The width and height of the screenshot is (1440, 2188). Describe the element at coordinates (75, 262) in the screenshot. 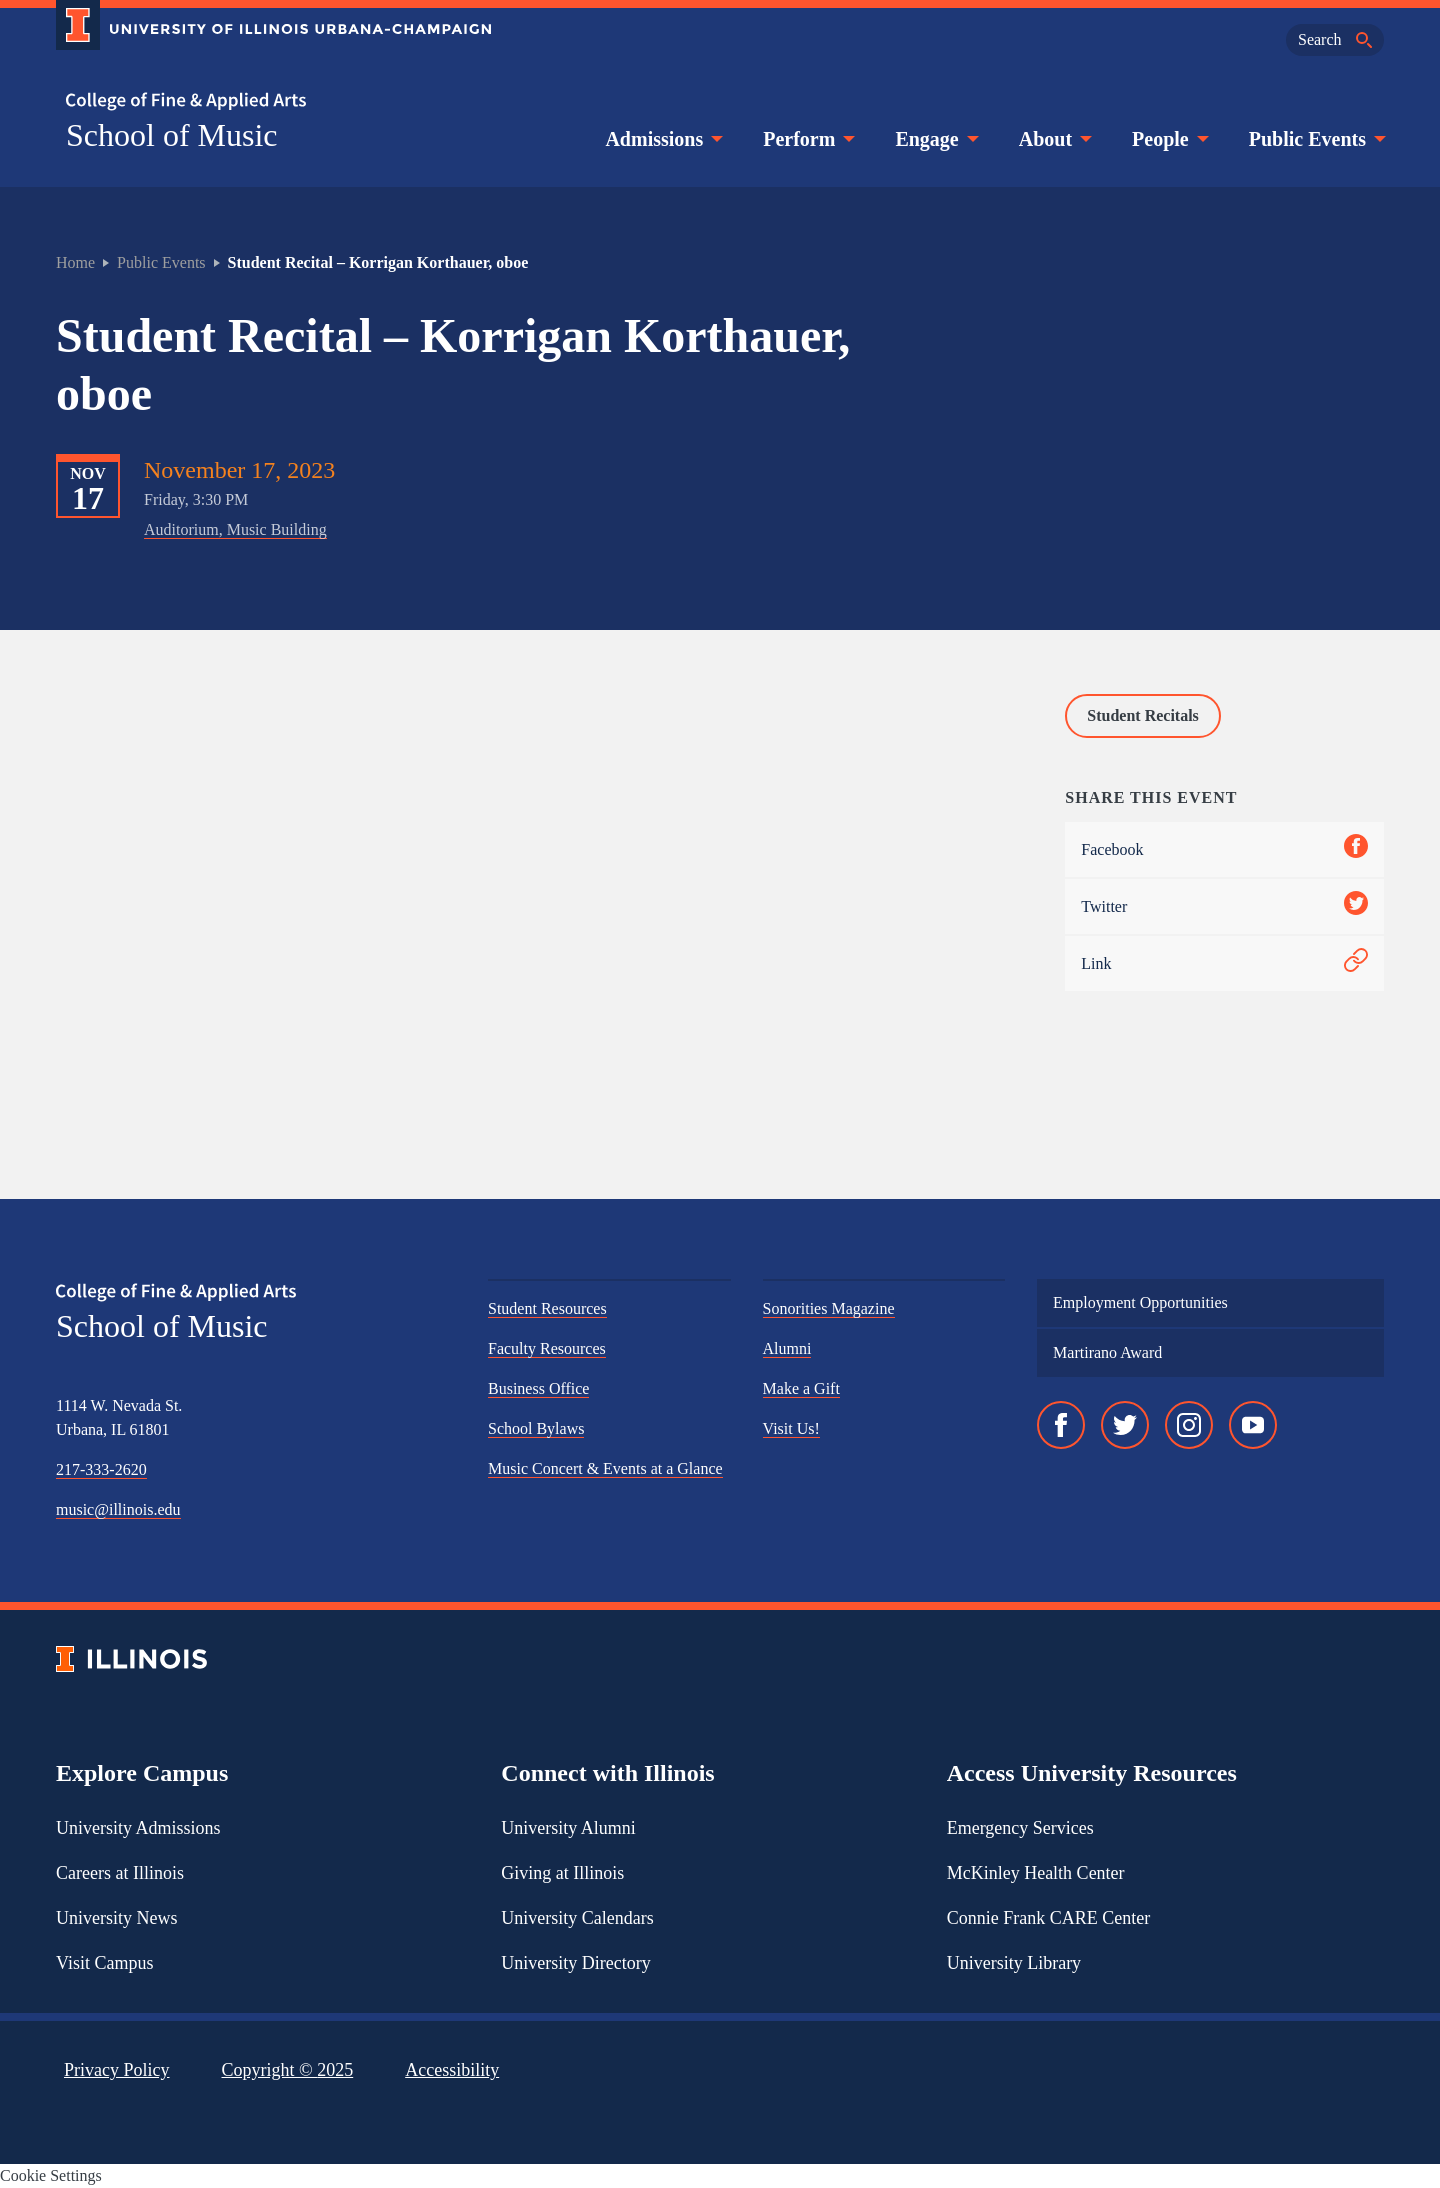

I see `Home` at that location.